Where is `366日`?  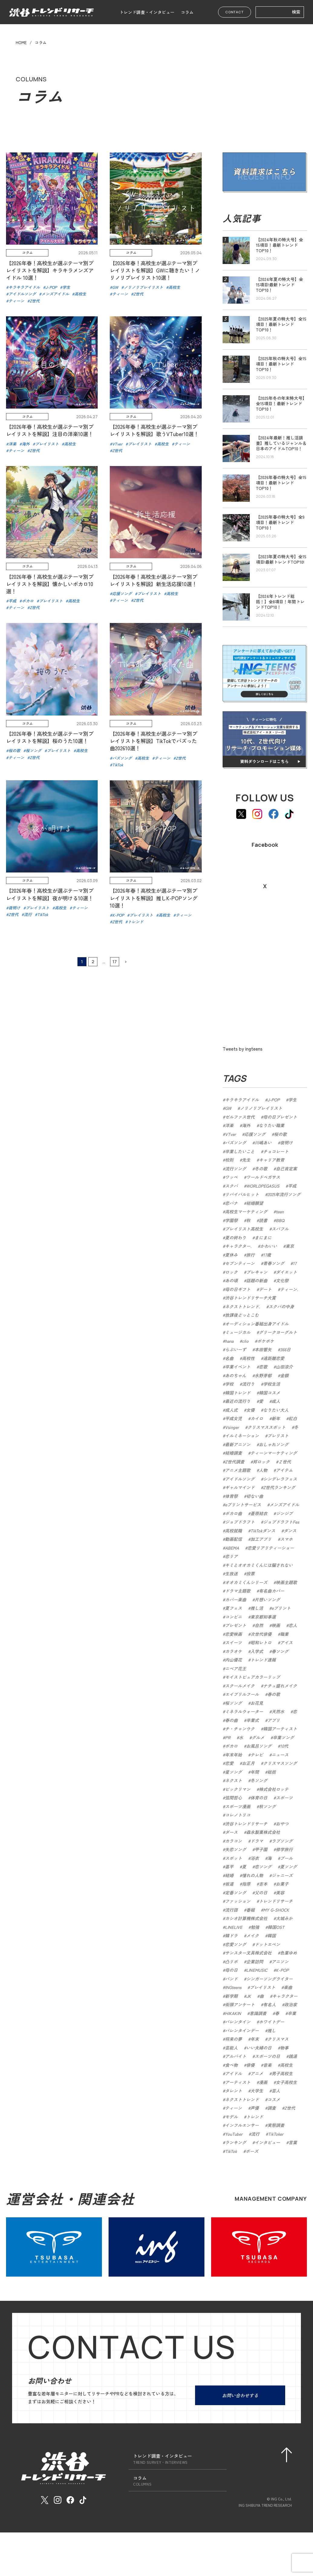 366日 is located at coordinates (285, 1349).